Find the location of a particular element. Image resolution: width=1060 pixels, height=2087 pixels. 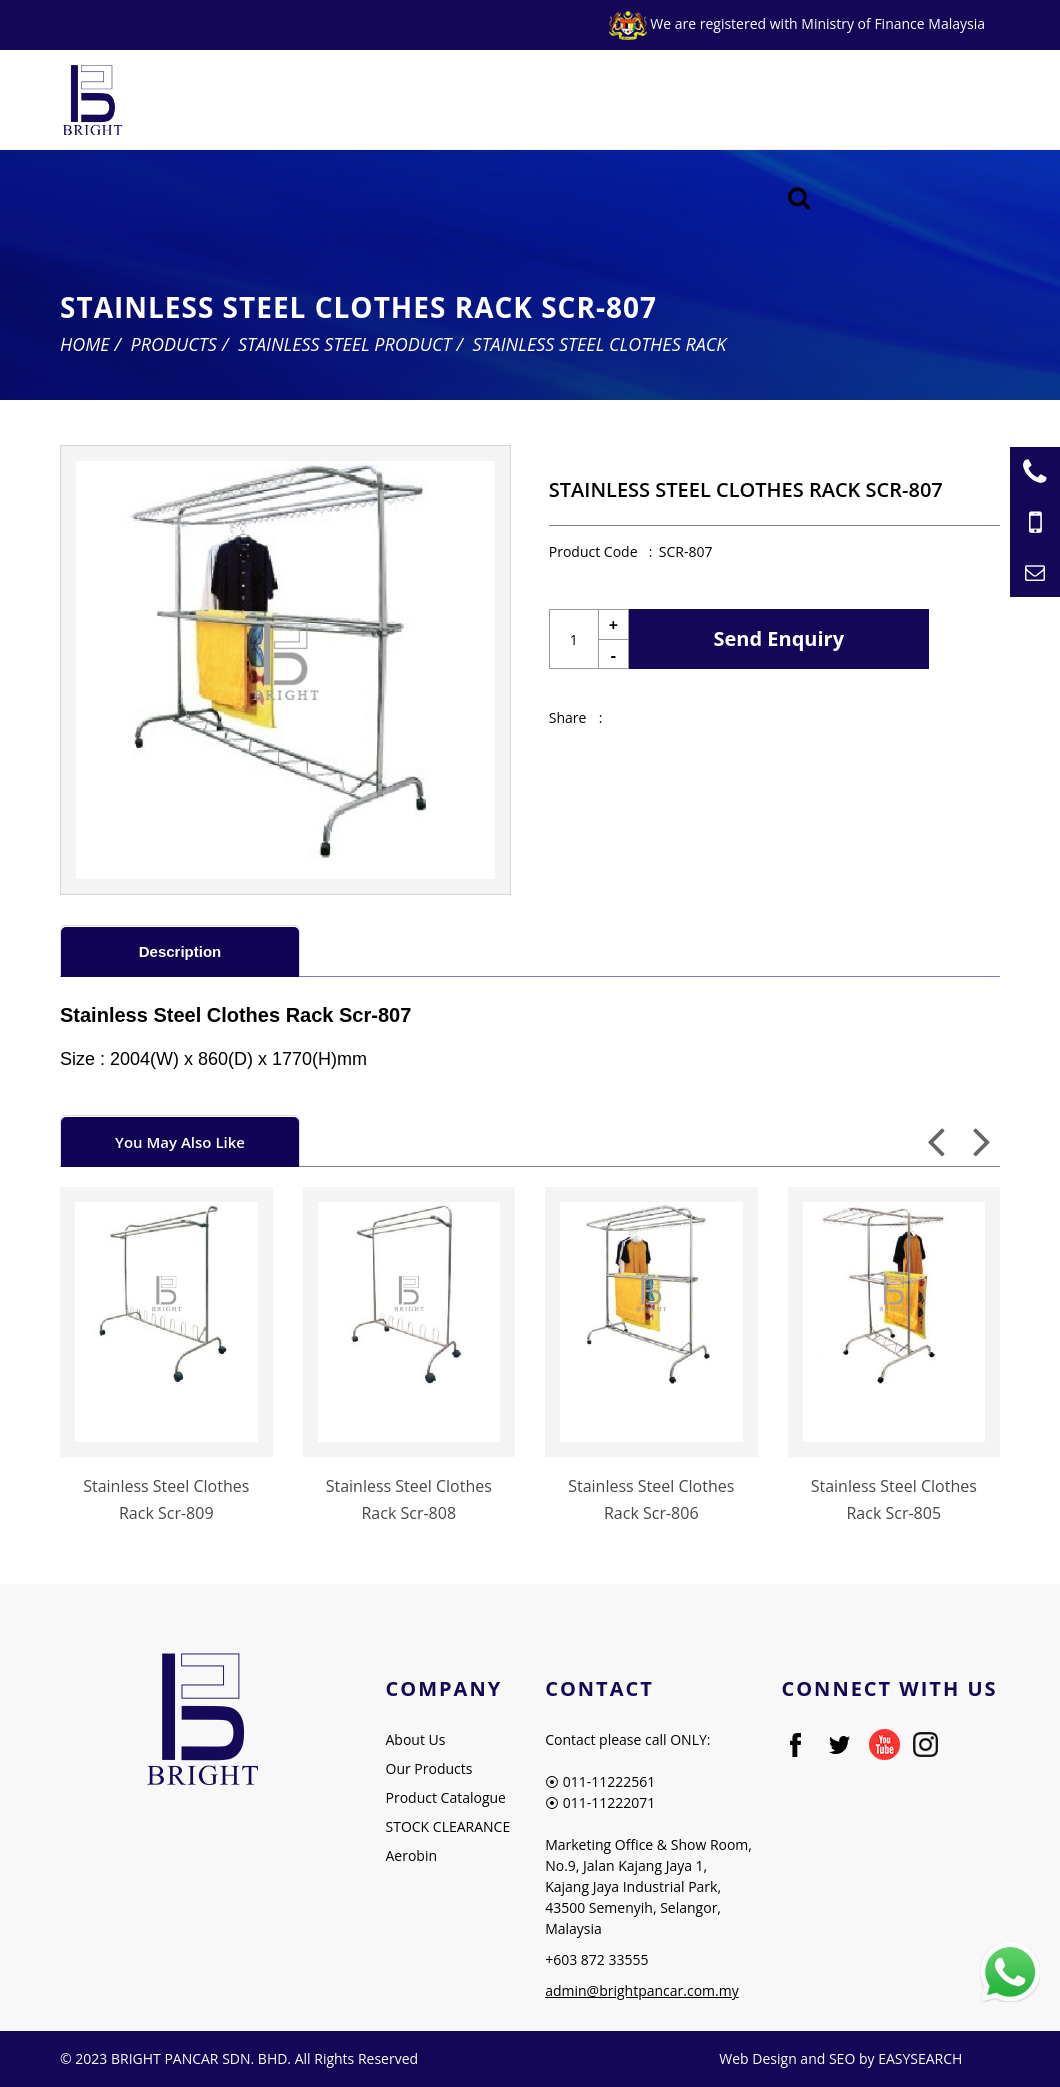

Stainless Steel Product is located at coordinates (345, 344).